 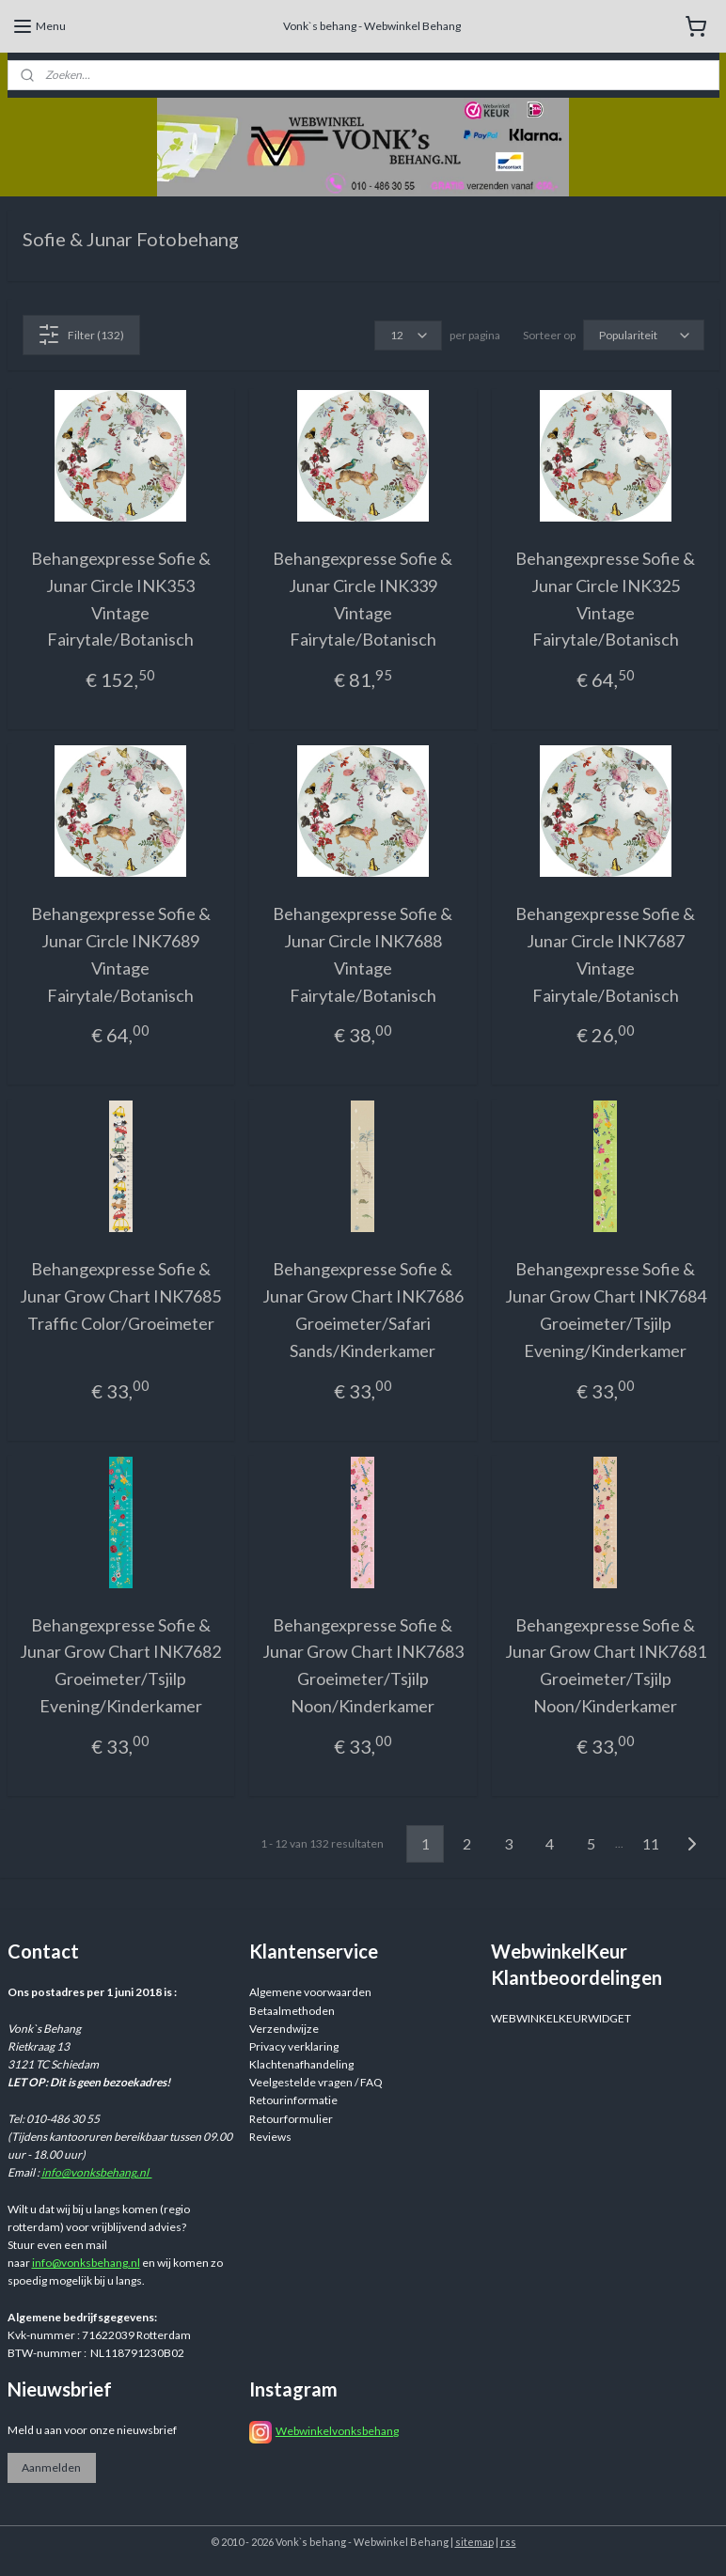 What do you see at coordinates (316, 2082) in the screenshot?
I see `Veelgestelde vragen / FAQ` at bounding box center [316, 2082].